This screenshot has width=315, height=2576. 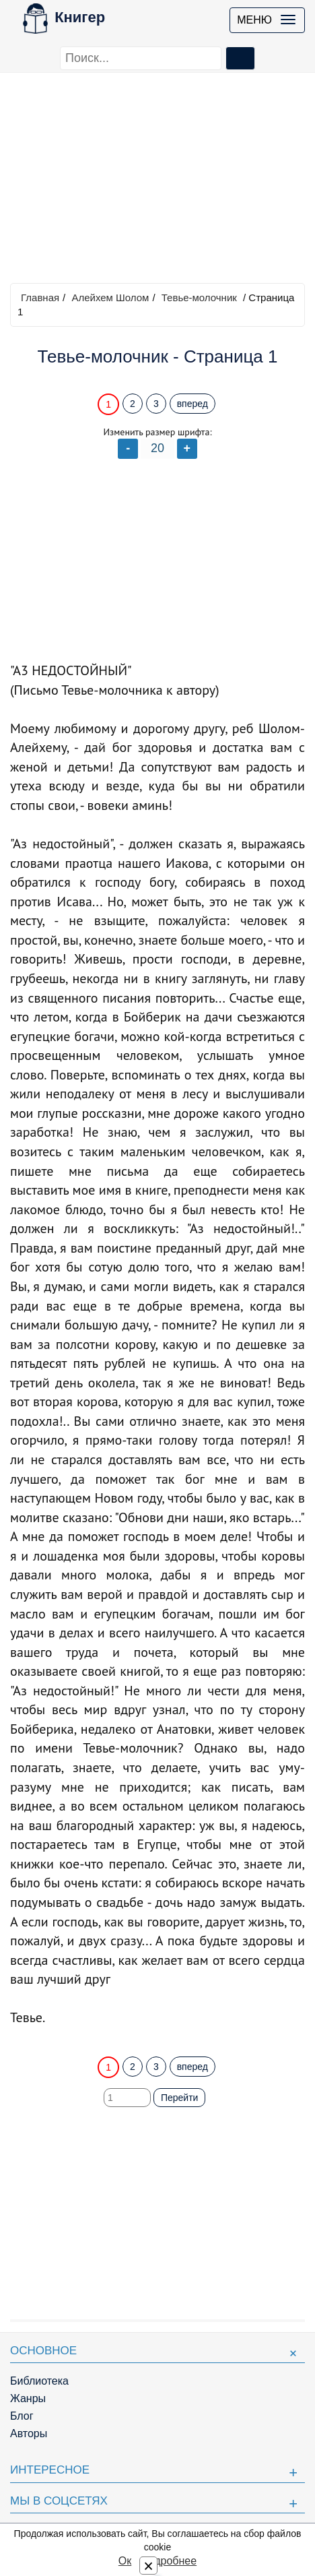 I want to click on Авторы, so click(x=28, y=2433).